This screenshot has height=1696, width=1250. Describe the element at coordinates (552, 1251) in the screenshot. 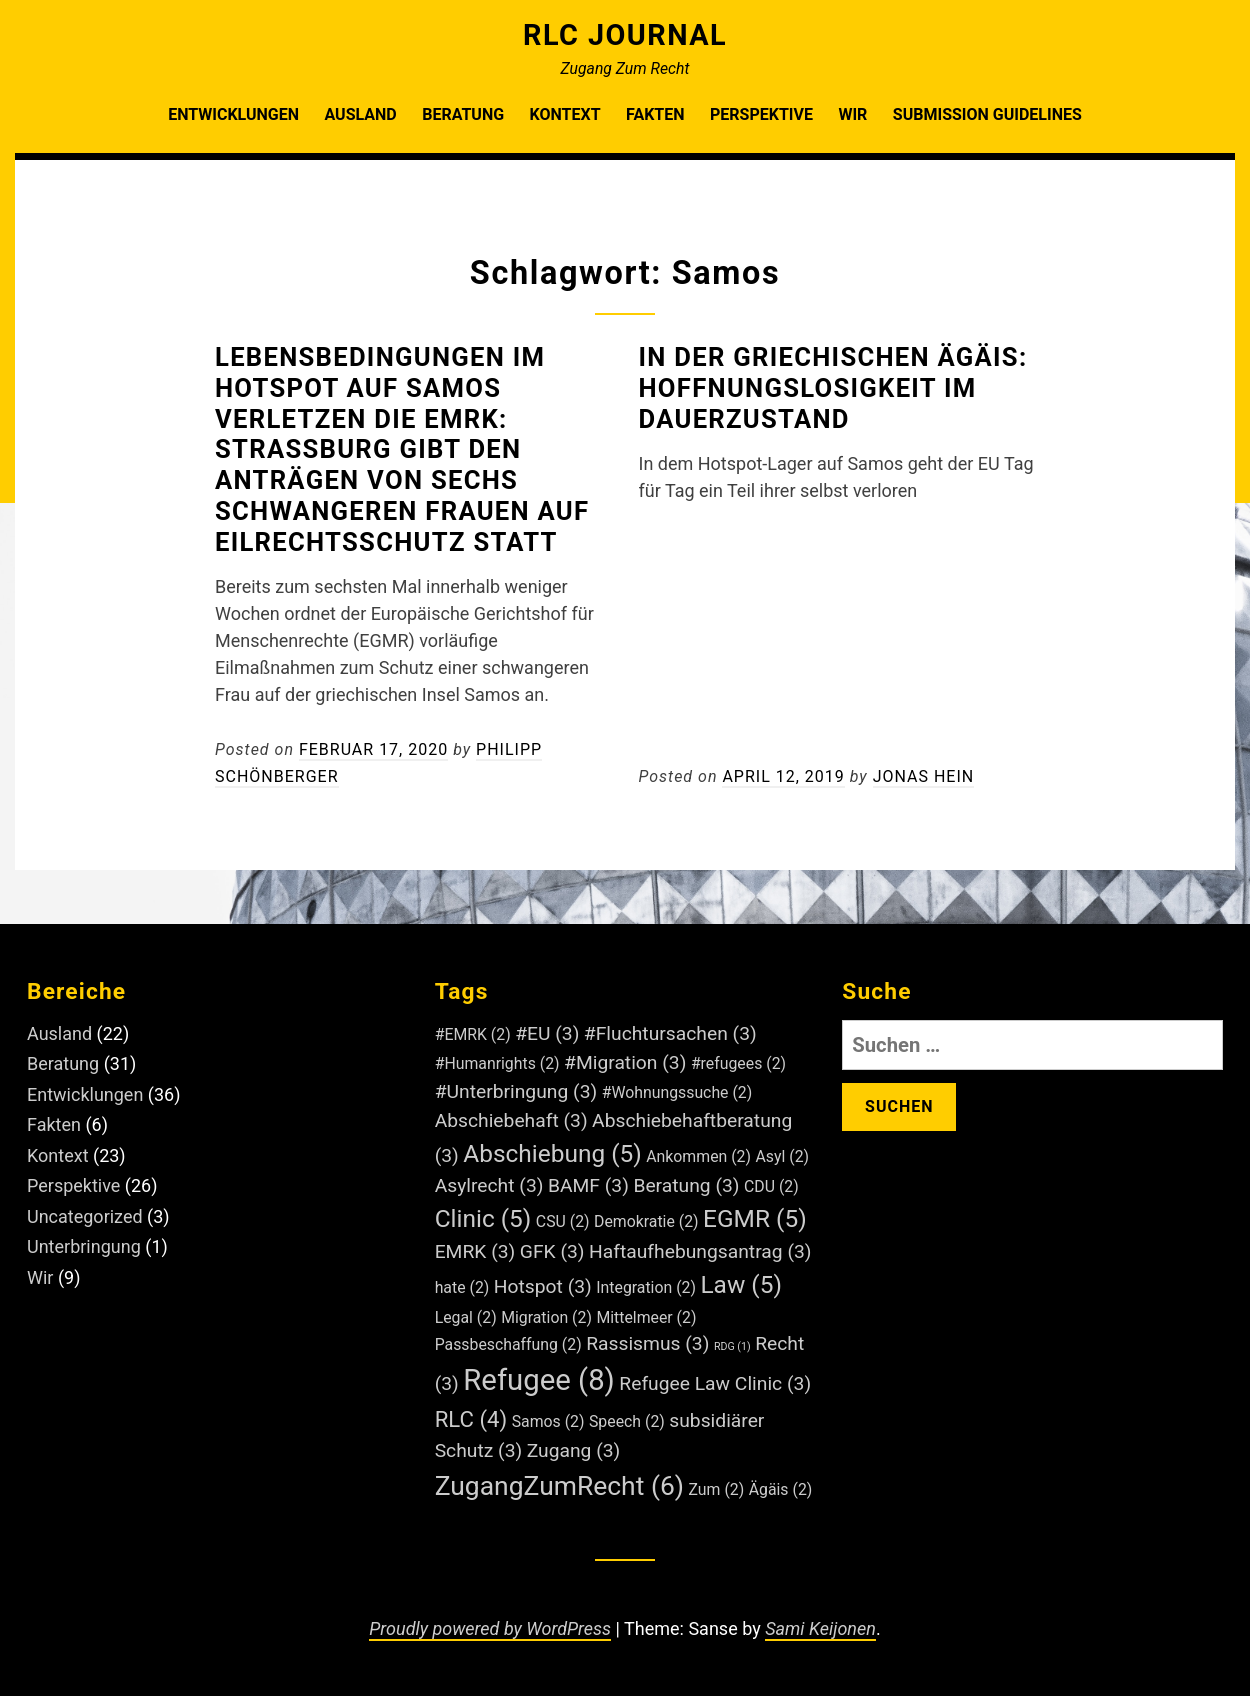

I see `GFK [GFK (3 Einträge)]` at that location.